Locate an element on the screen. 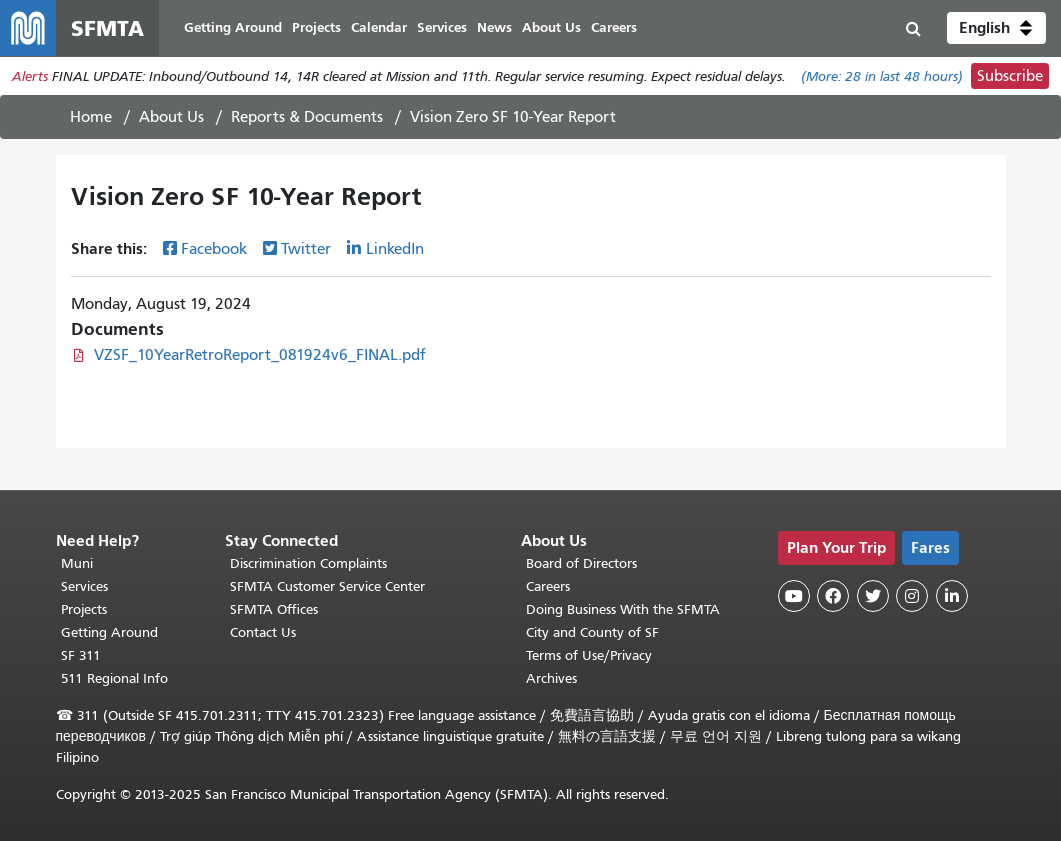  Services is located at coordinates (84, 586).